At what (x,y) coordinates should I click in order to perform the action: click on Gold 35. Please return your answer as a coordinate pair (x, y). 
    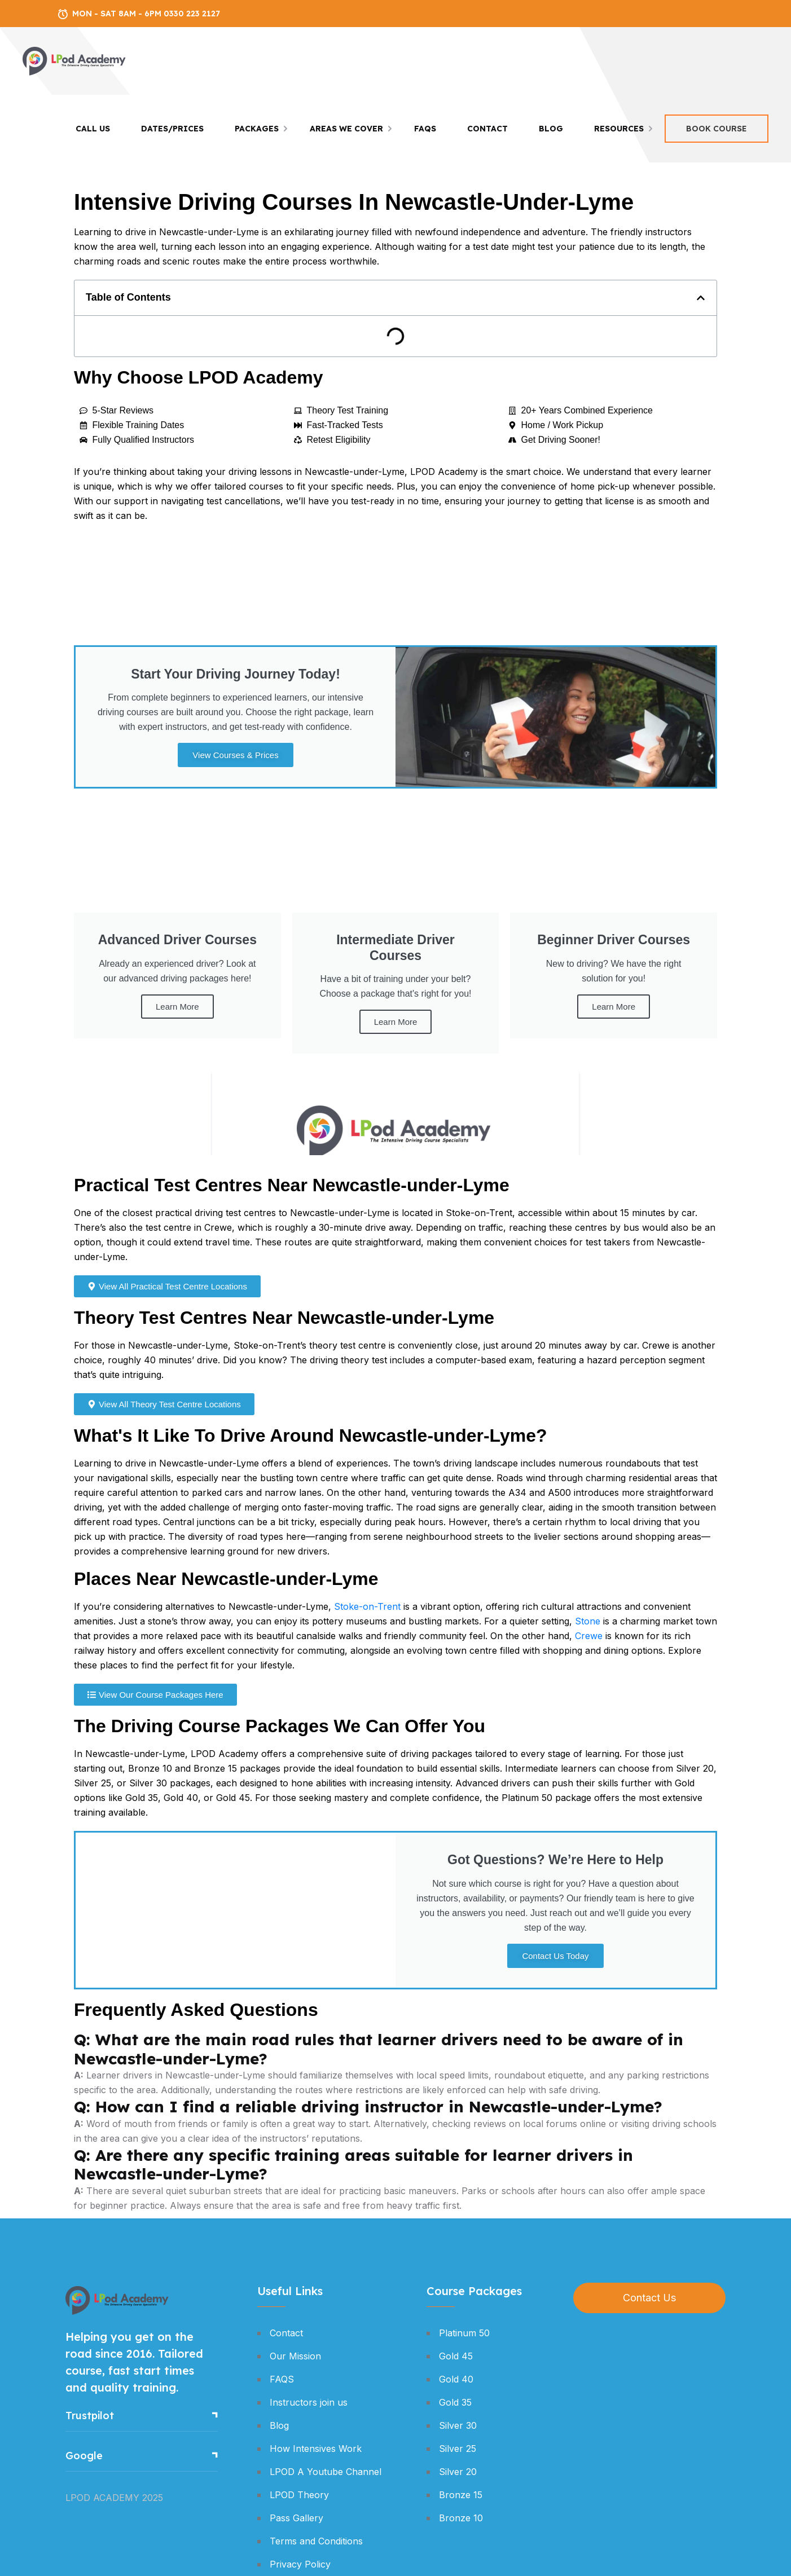
    Looking at the image, I should click on (455, 2402).